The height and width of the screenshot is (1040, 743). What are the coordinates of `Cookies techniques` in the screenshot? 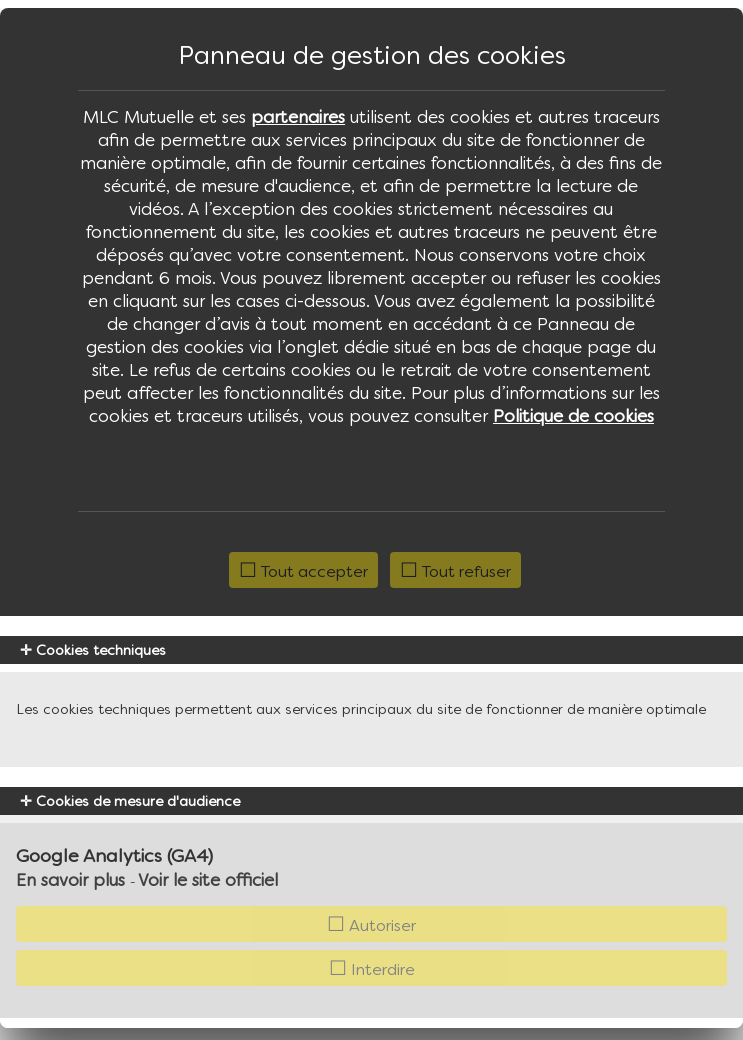 It's located at (93, 650).